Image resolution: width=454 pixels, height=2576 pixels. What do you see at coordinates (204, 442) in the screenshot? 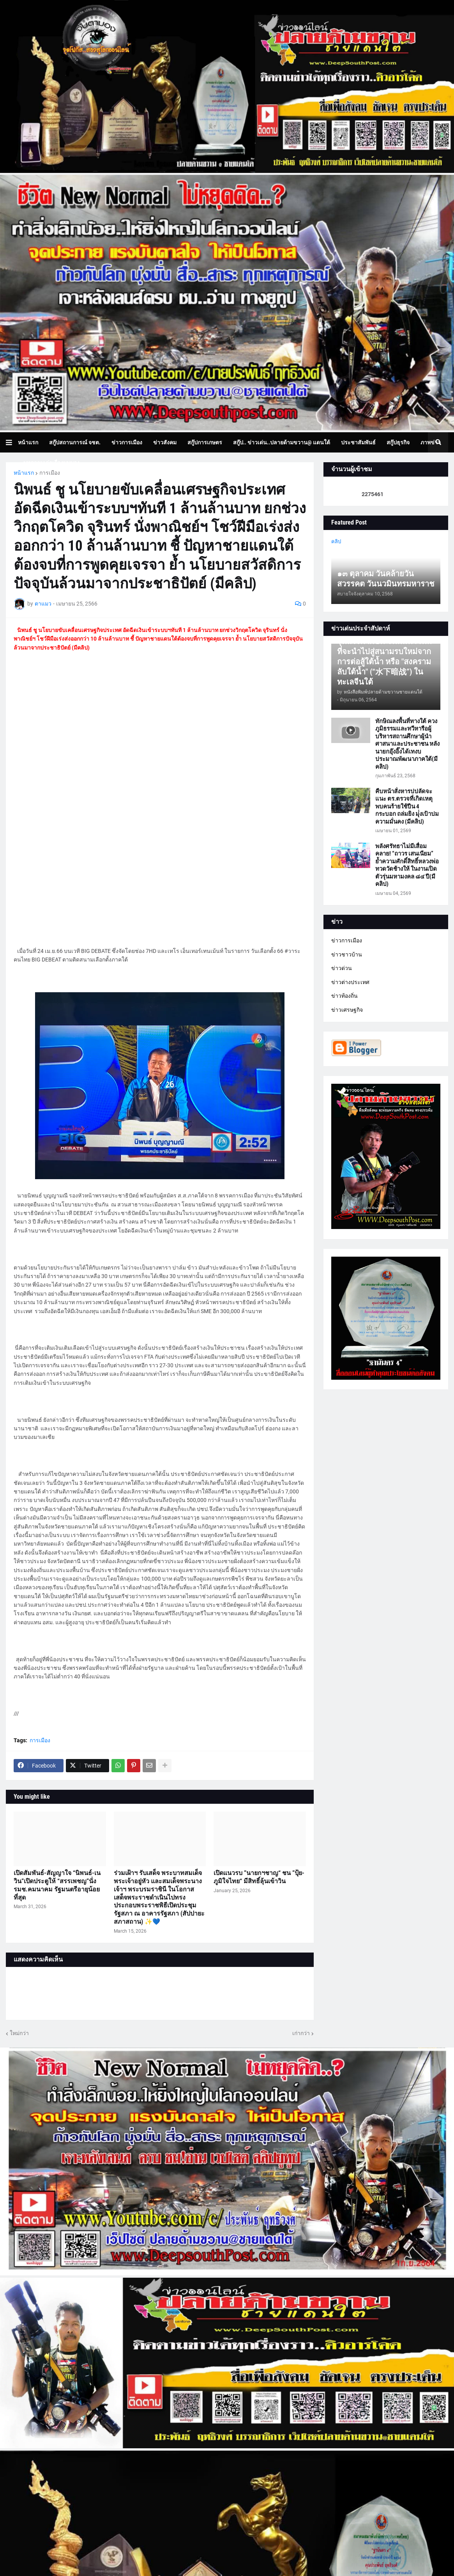
I see `สกู๊ปการเกษตร [menuitem]` at bounding box center [204, 442].